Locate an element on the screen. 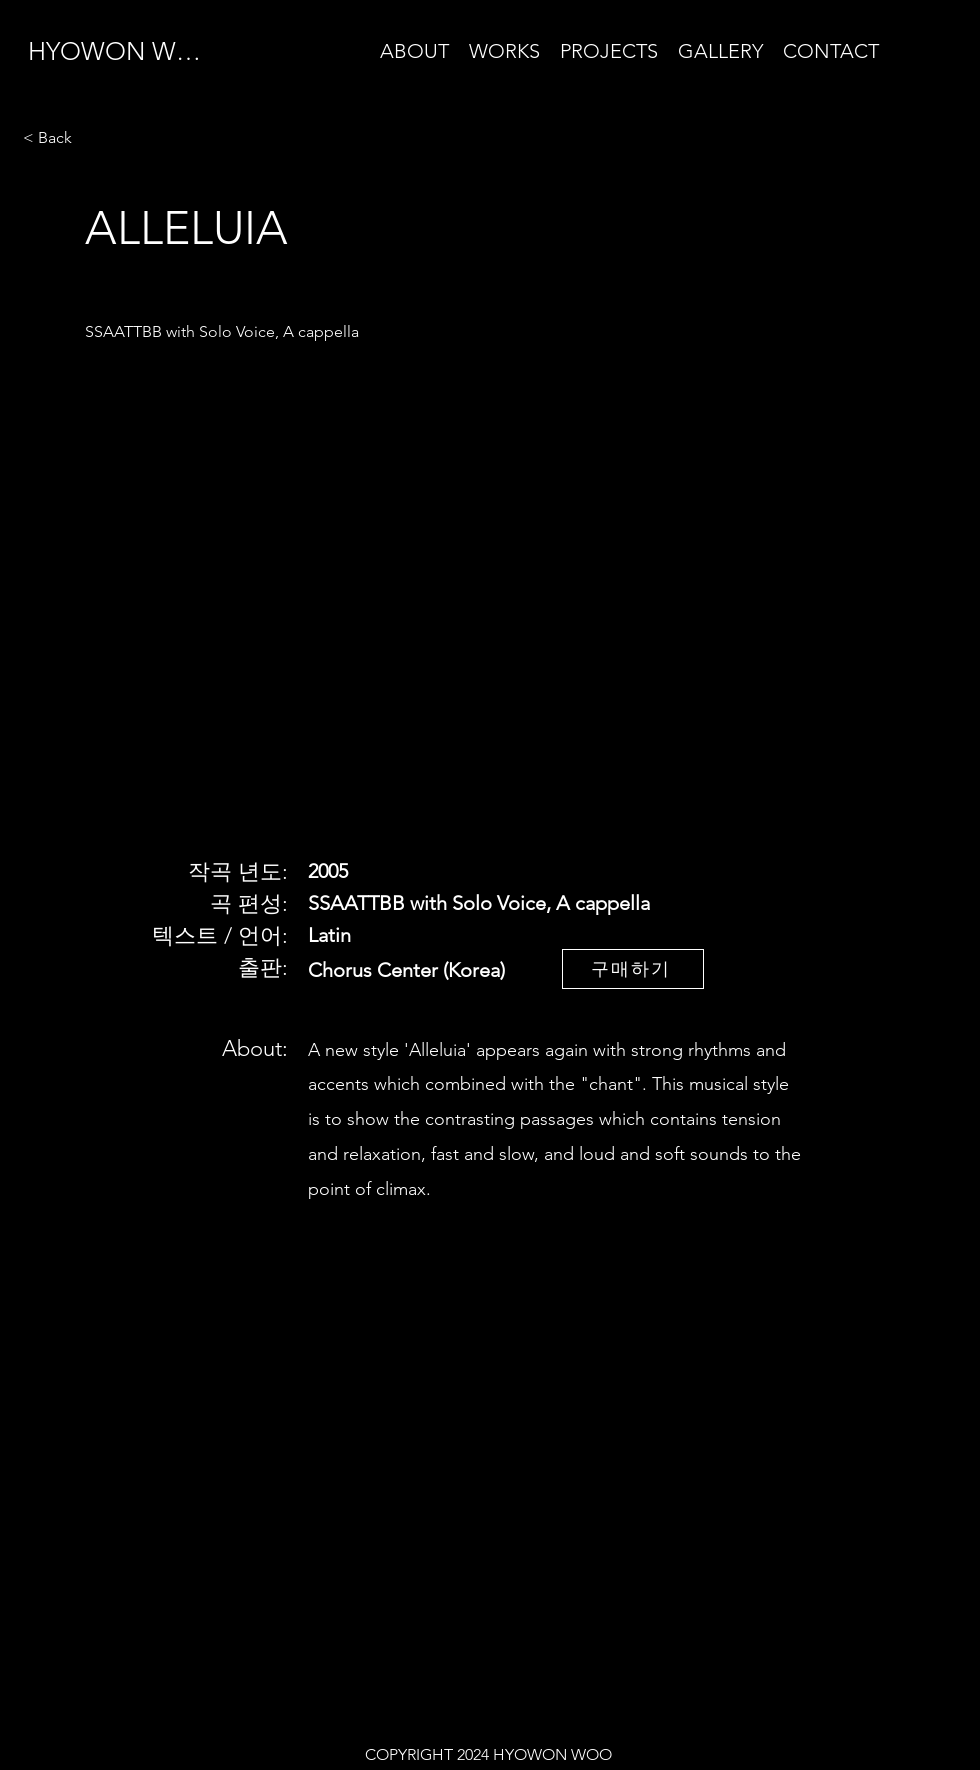  [구매하기] is located at coordinates (633, 969).